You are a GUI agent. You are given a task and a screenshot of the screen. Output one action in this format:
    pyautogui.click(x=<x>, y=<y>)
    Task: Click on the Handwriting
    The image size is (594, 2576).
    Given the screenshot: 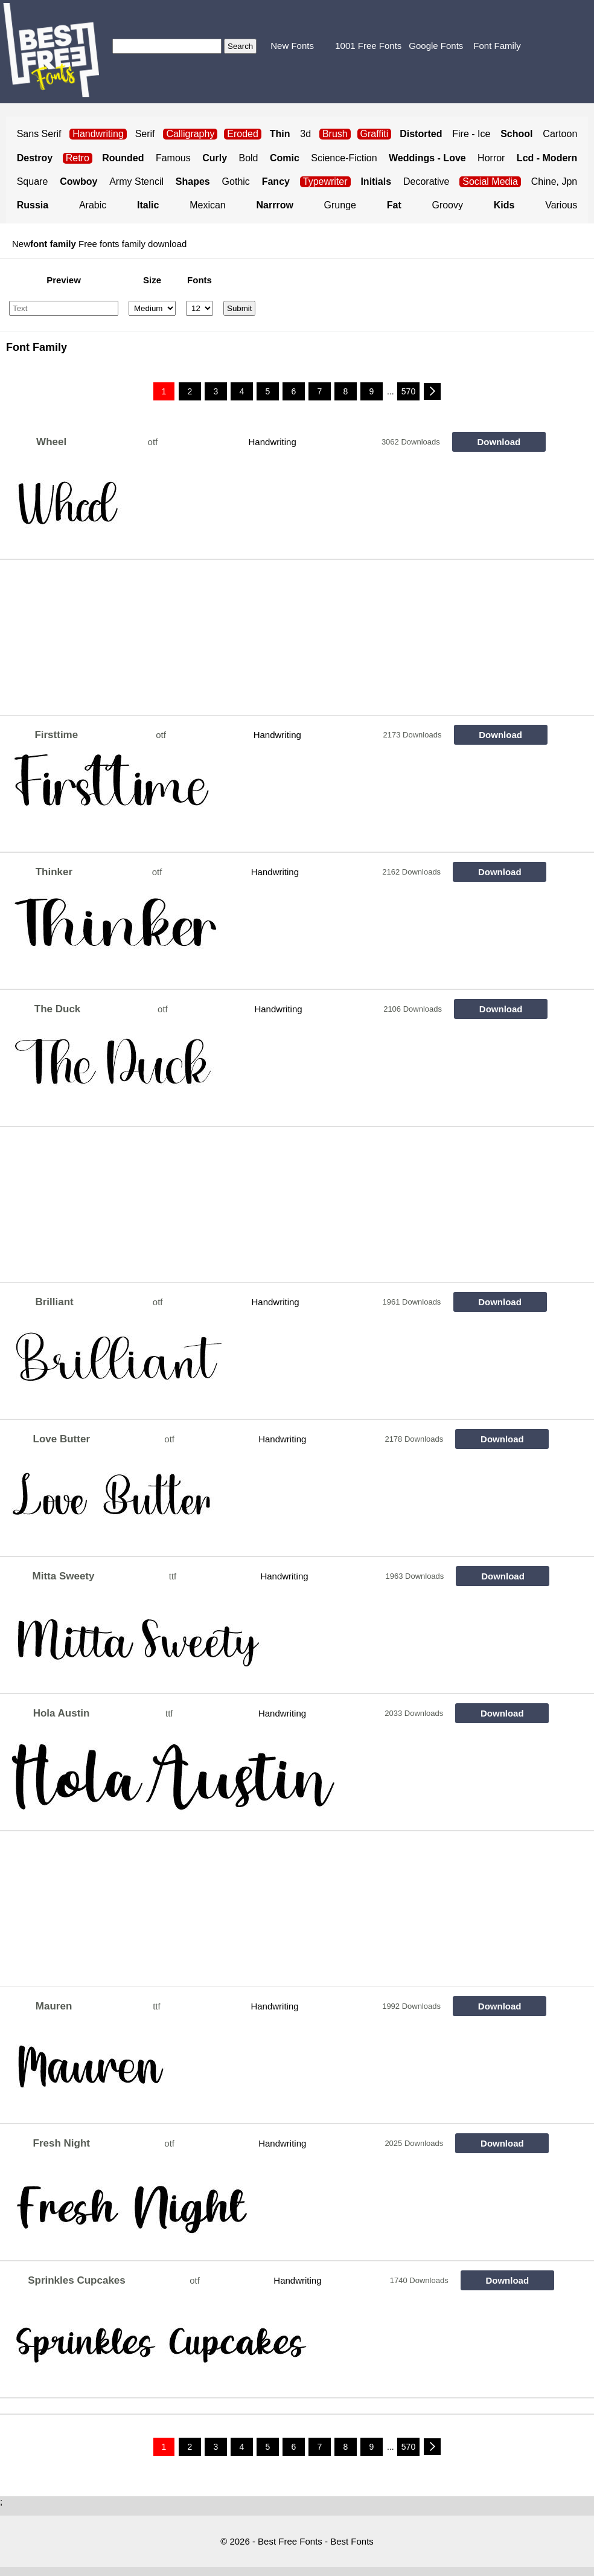 What is the action you would take?
    pyautogui.click(x=272, y=442)
    